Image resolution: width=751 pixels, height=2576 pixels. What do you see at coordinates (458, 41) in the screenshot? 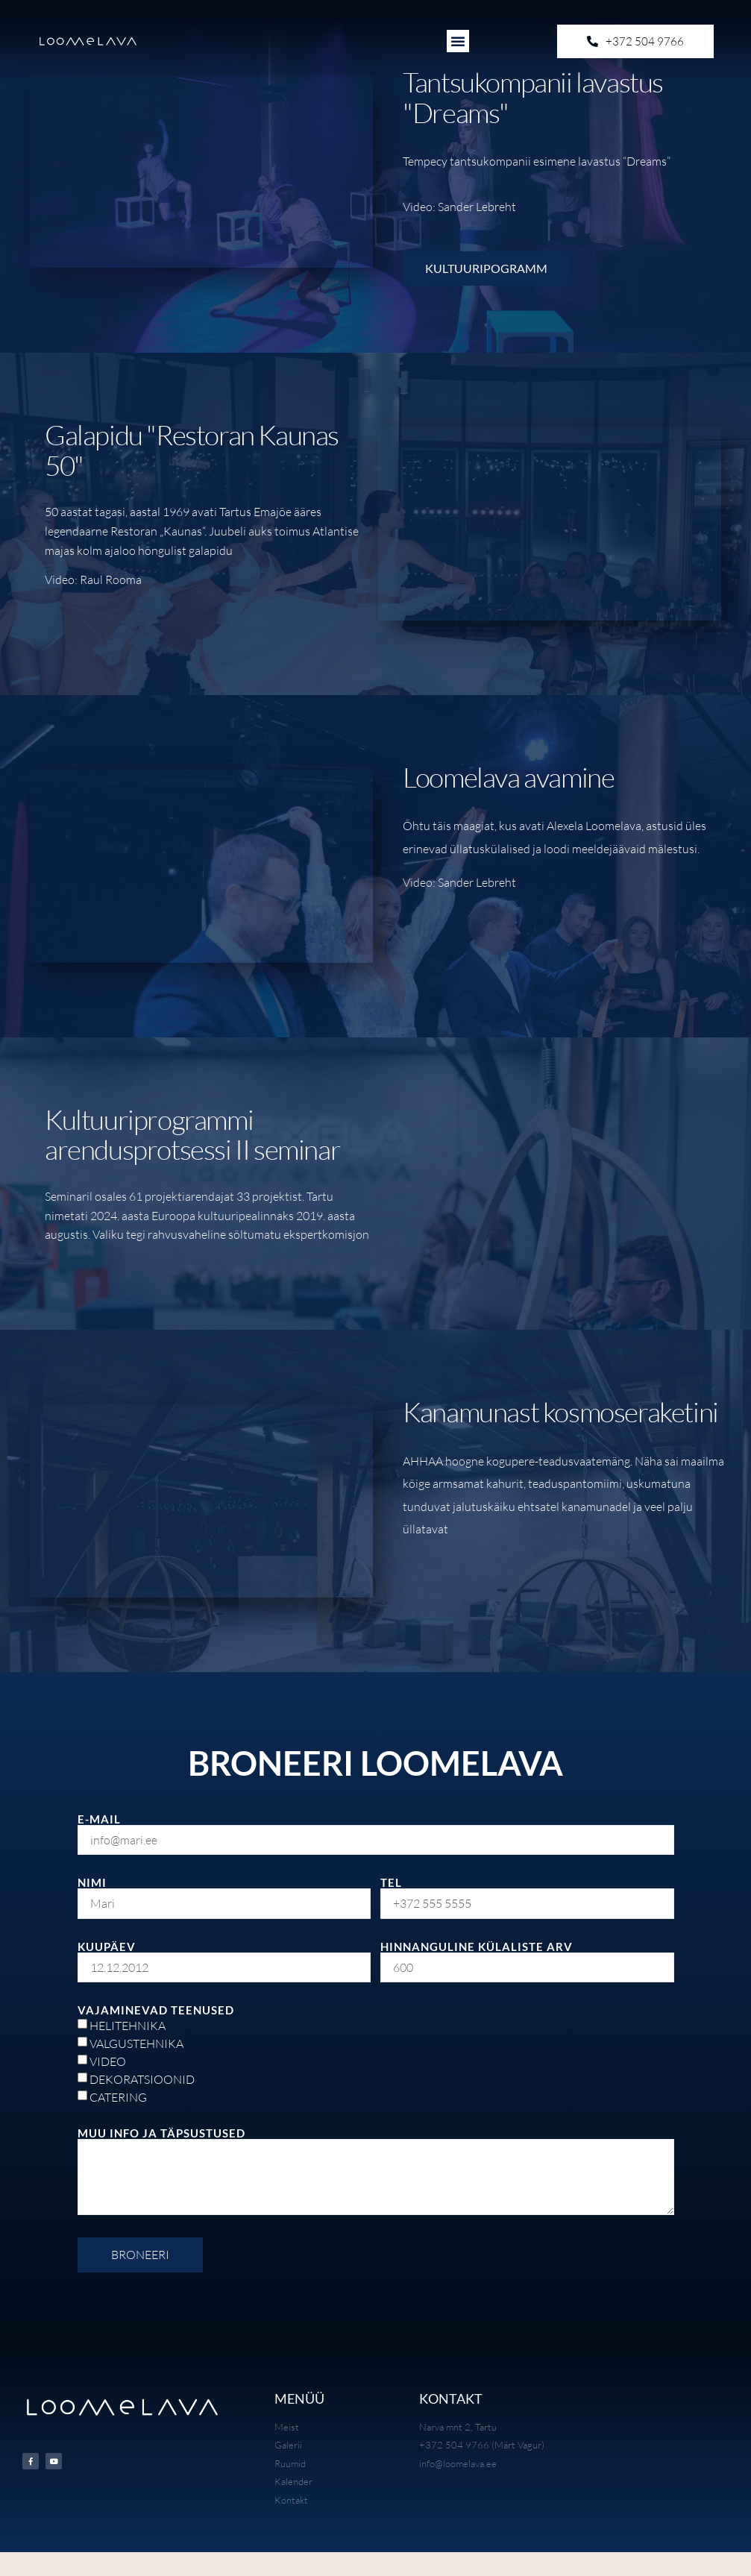
I see `[button]` at bounding box center [458, 41].